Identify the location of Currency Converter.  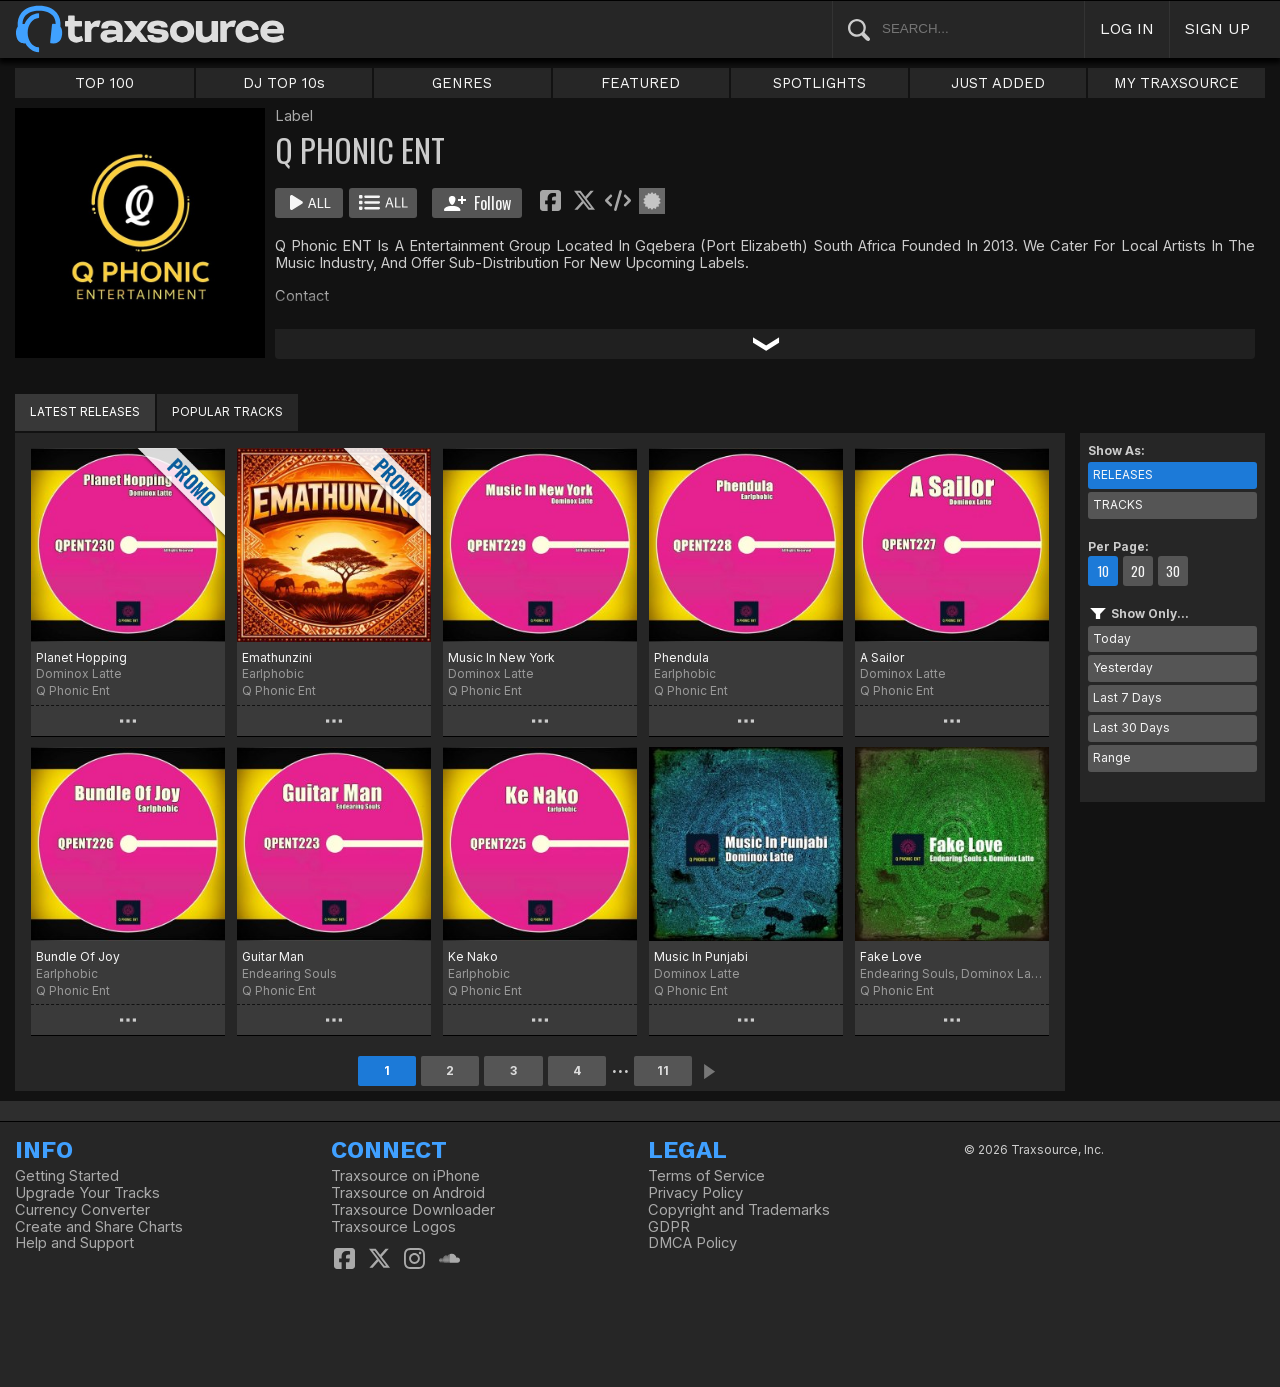
(82, 1210).